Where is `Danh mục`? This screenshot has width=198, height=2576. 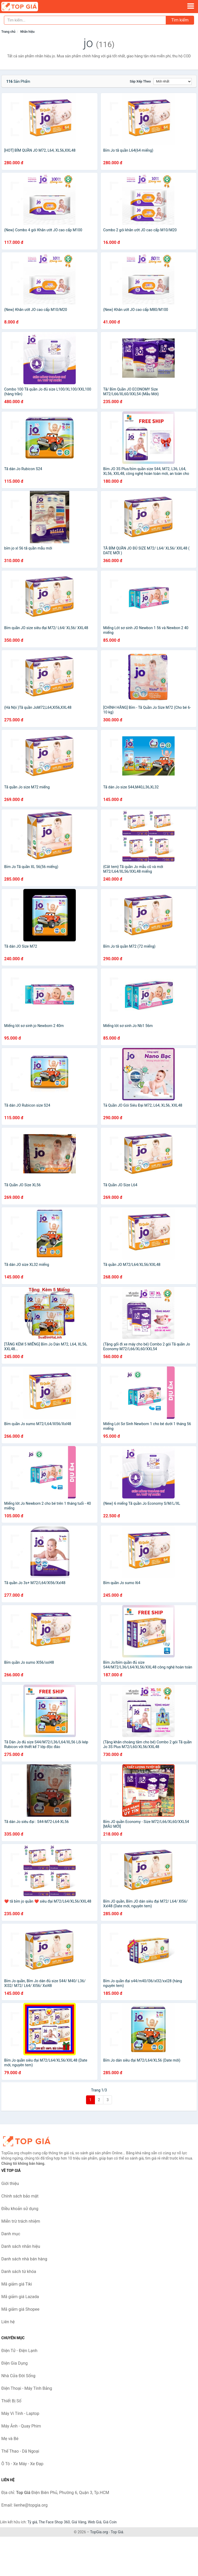
Danh mục is located at coordinates (10, 2233).